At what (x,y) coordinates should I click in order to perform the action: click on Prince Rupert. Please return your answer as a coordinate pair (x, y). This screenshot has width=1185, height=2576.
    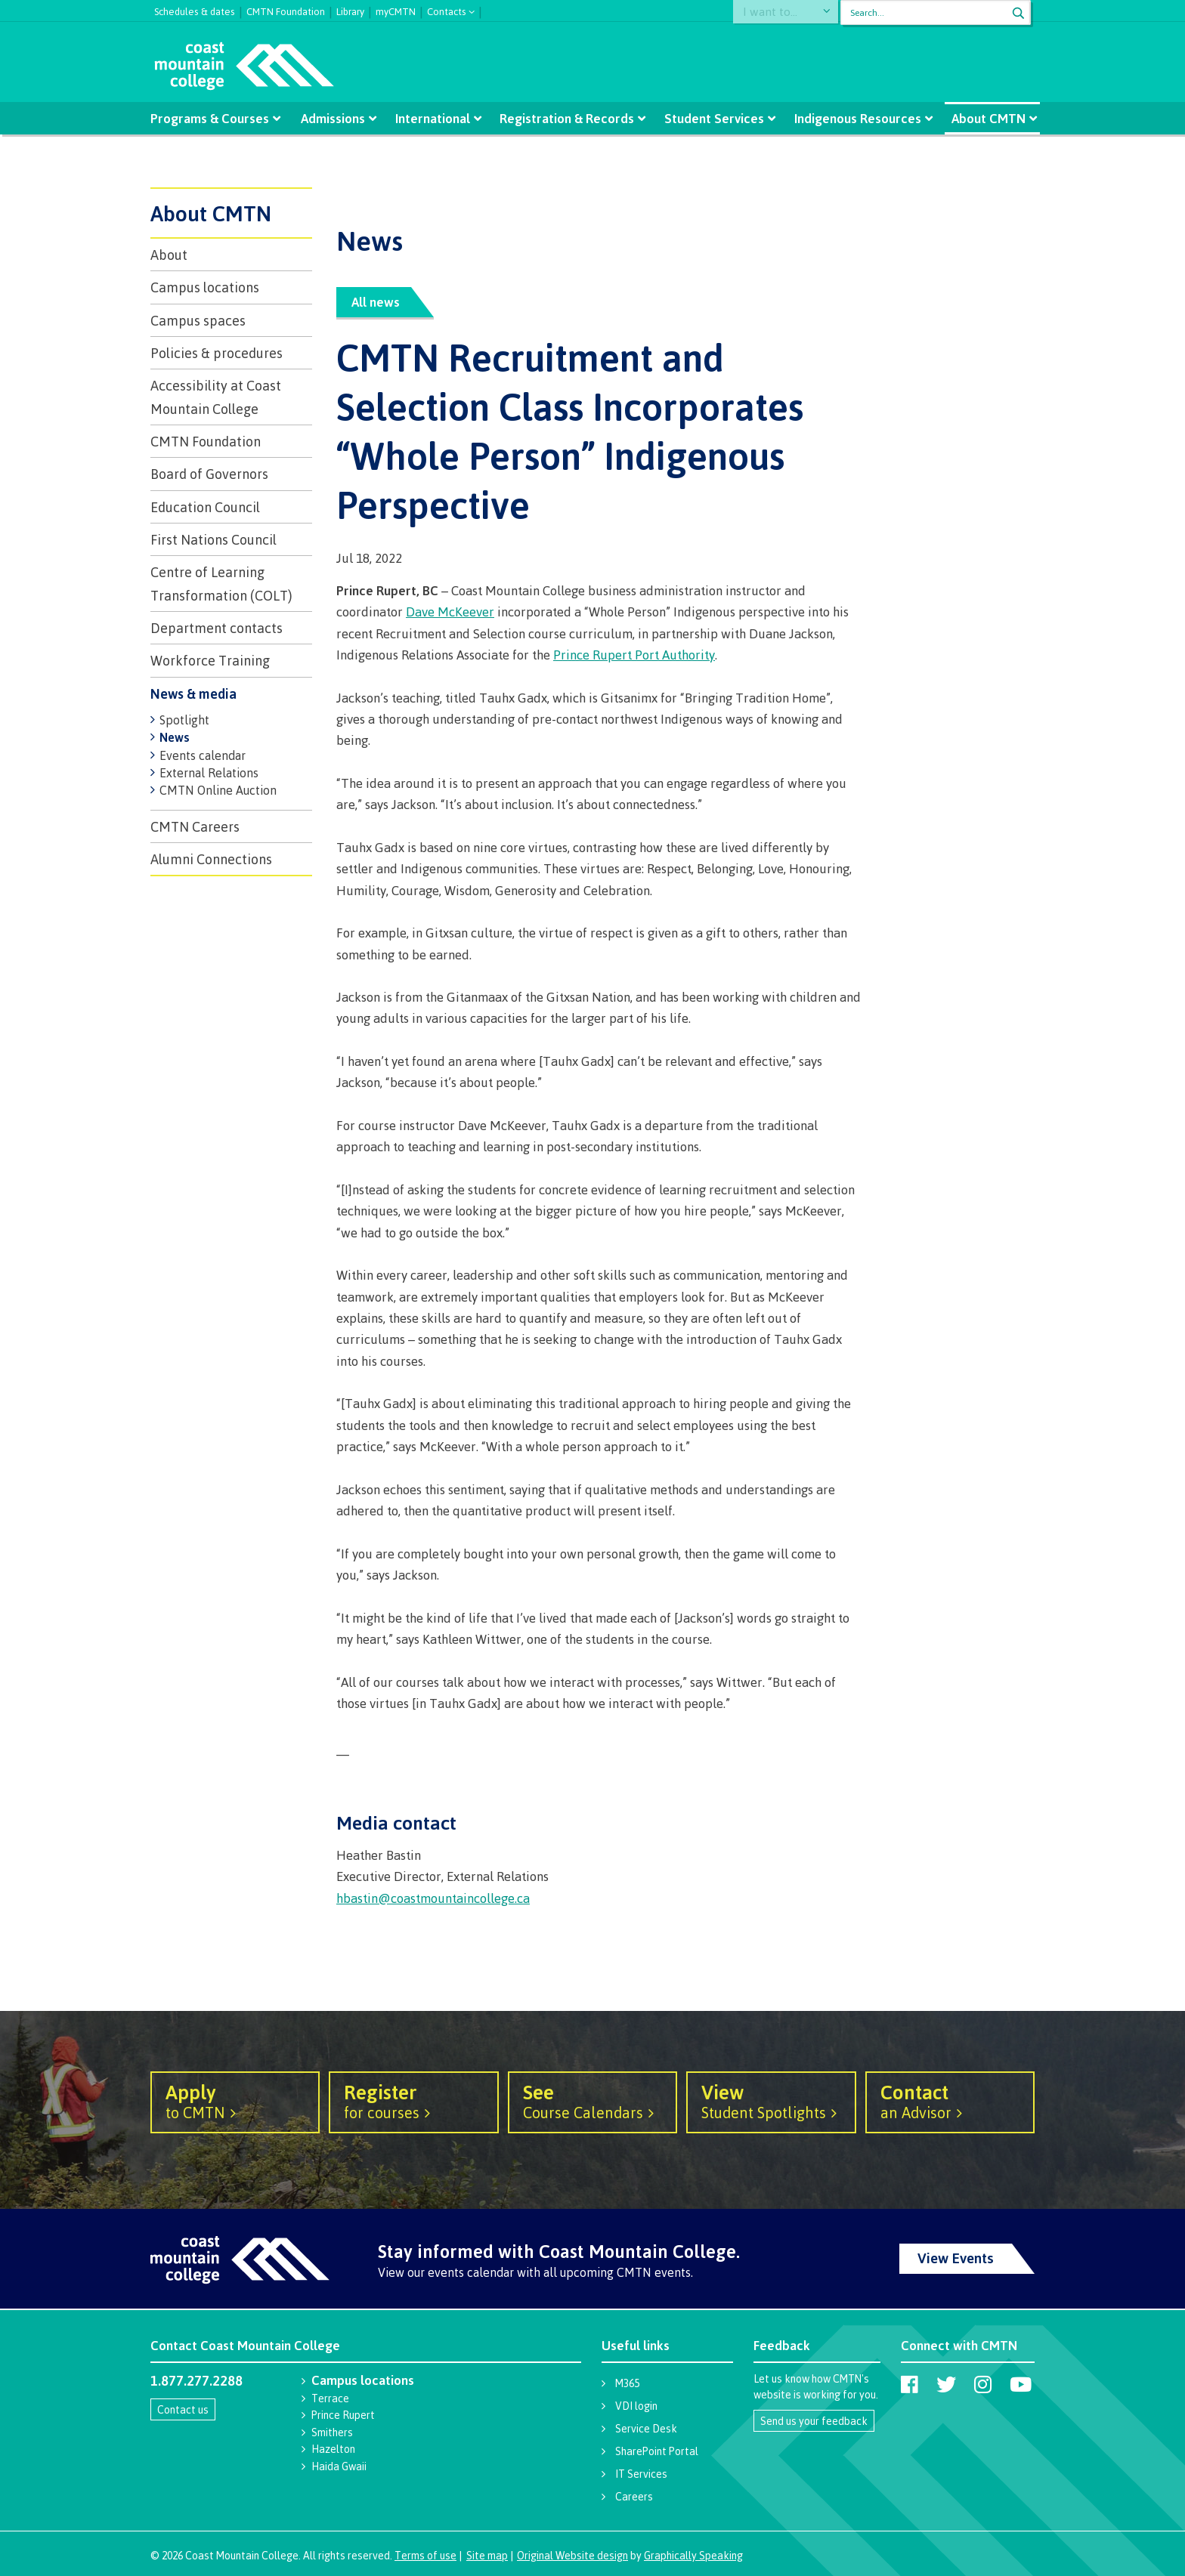
    Looking at the image, I should click on (343, 2414).